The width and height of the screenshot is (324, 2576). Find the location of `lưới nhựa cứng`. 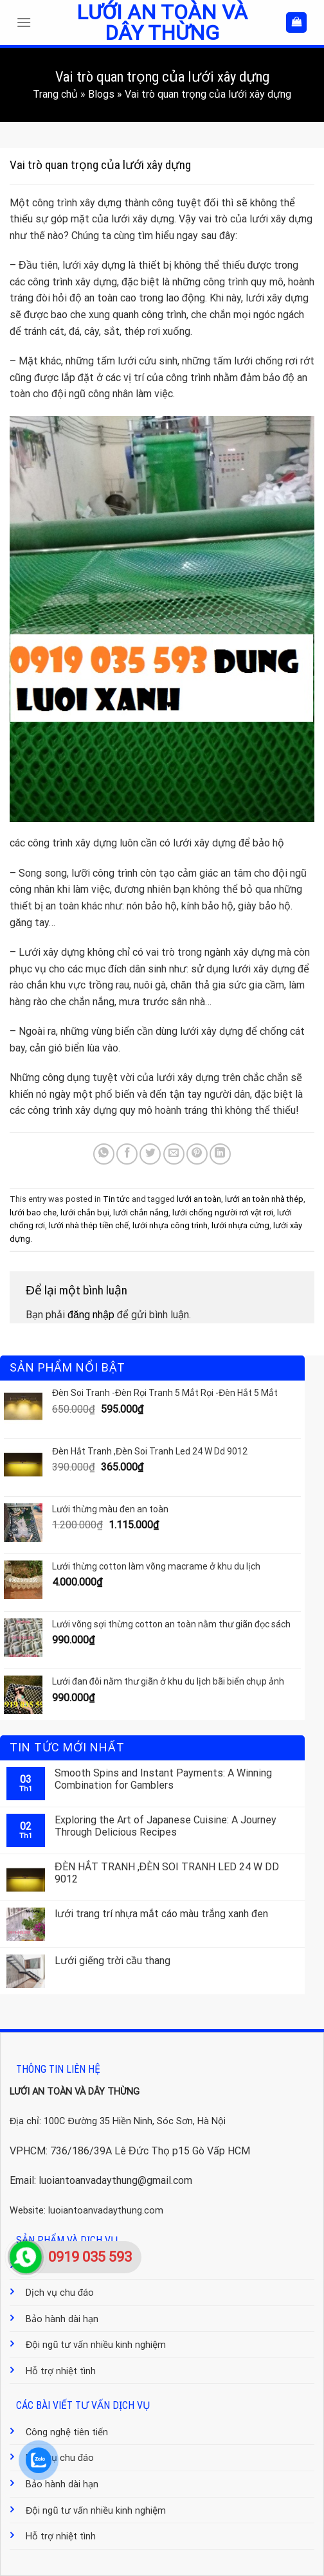

lưới nhựa cứng is located at coordinates (240, 1225).